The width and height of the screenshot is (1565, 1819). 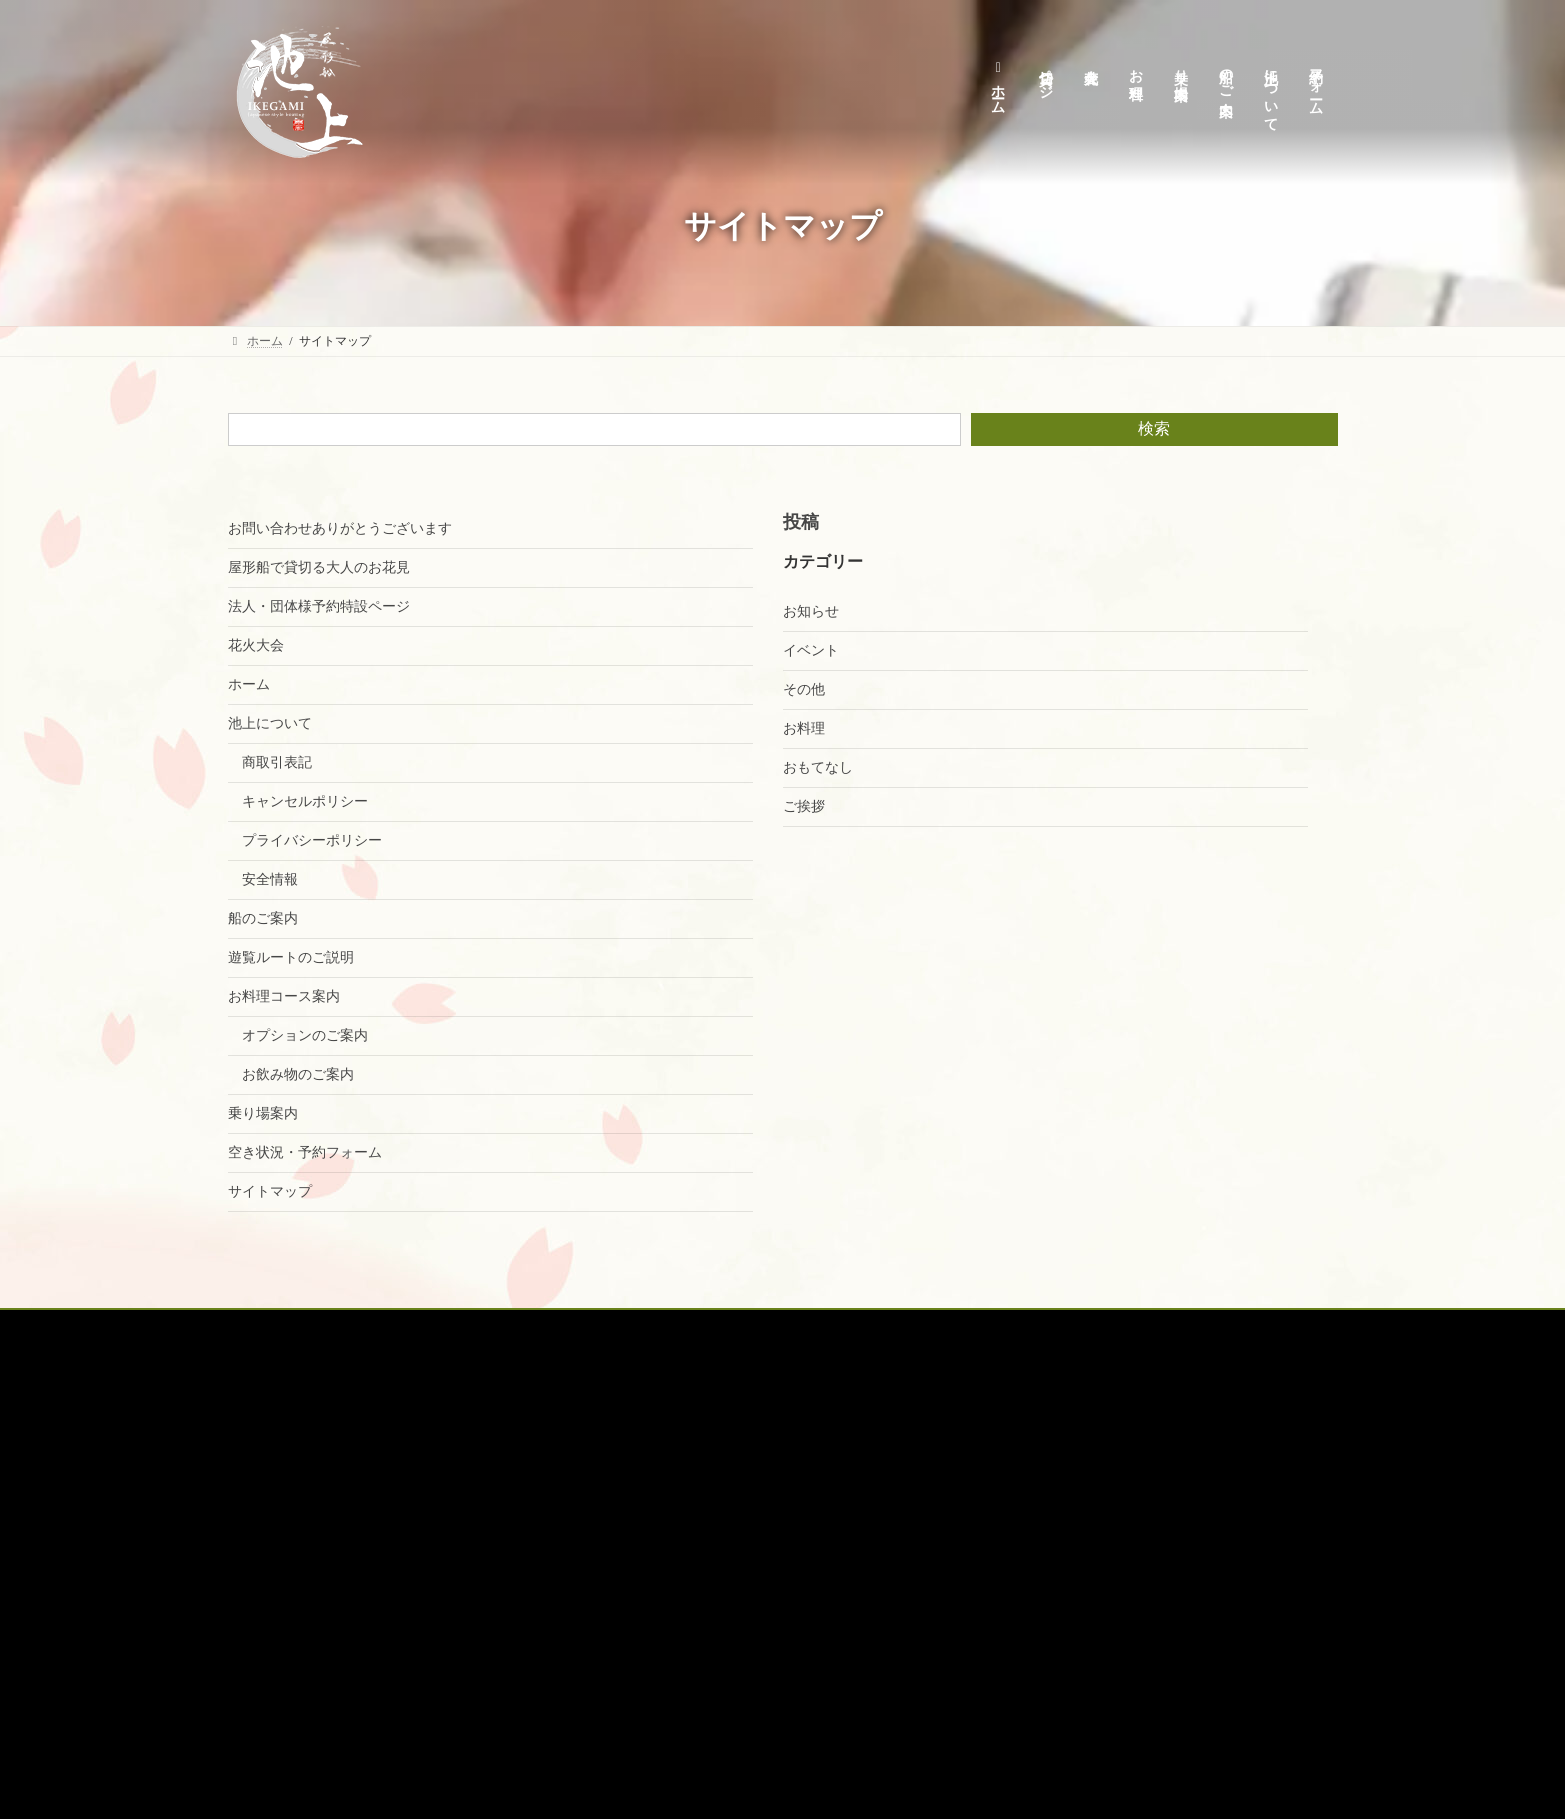 I want to click on 安全情報, so click(x=272, y=879).